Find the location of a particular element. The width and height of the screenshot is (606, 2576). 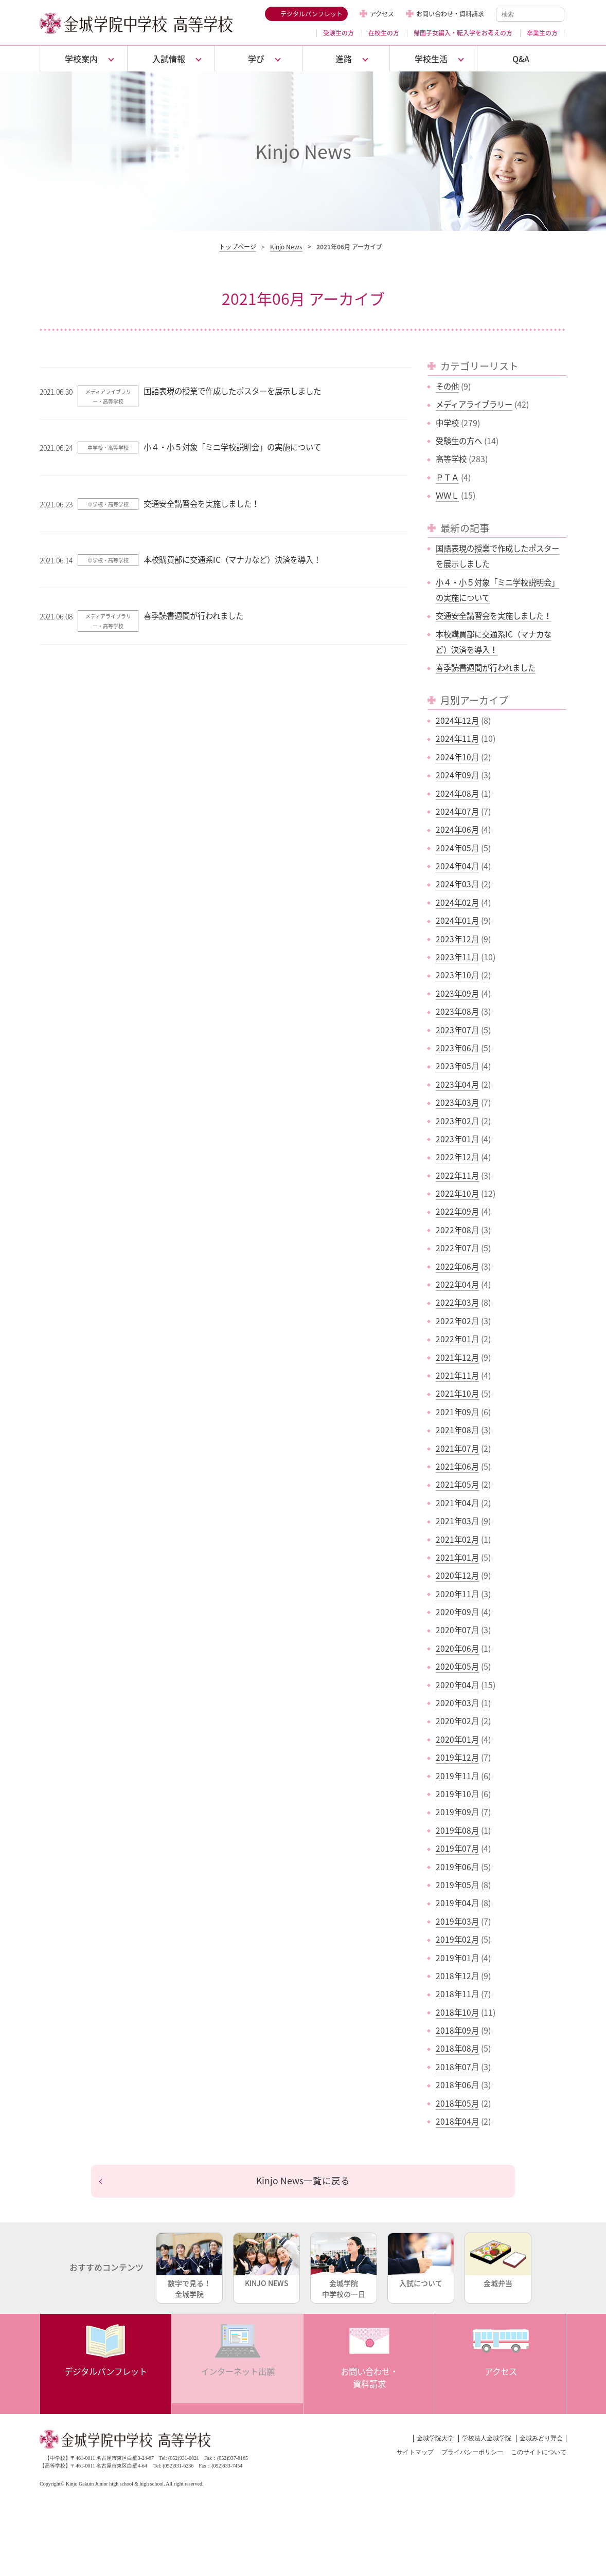

2021年06月 is located at coordinates (458, 1466).